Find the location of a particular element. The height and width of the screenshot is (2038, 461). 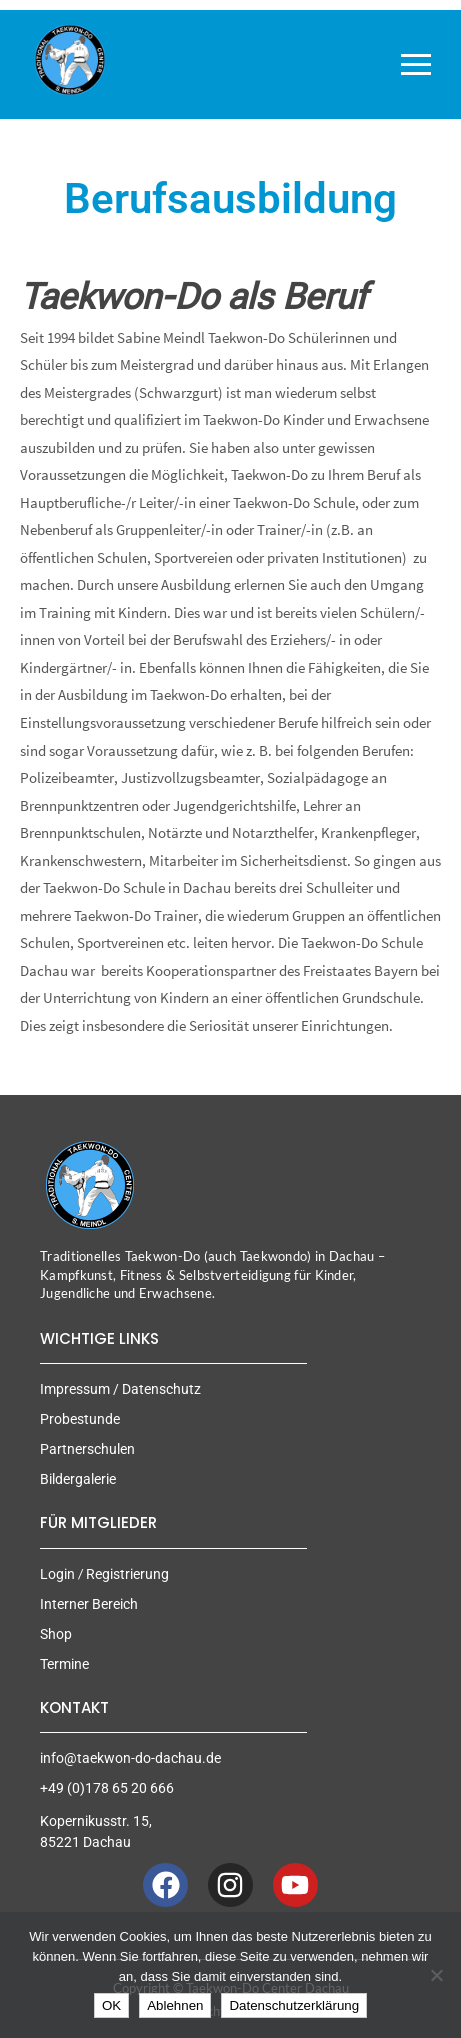

Probestunde is located at coordinates (80, 1419).